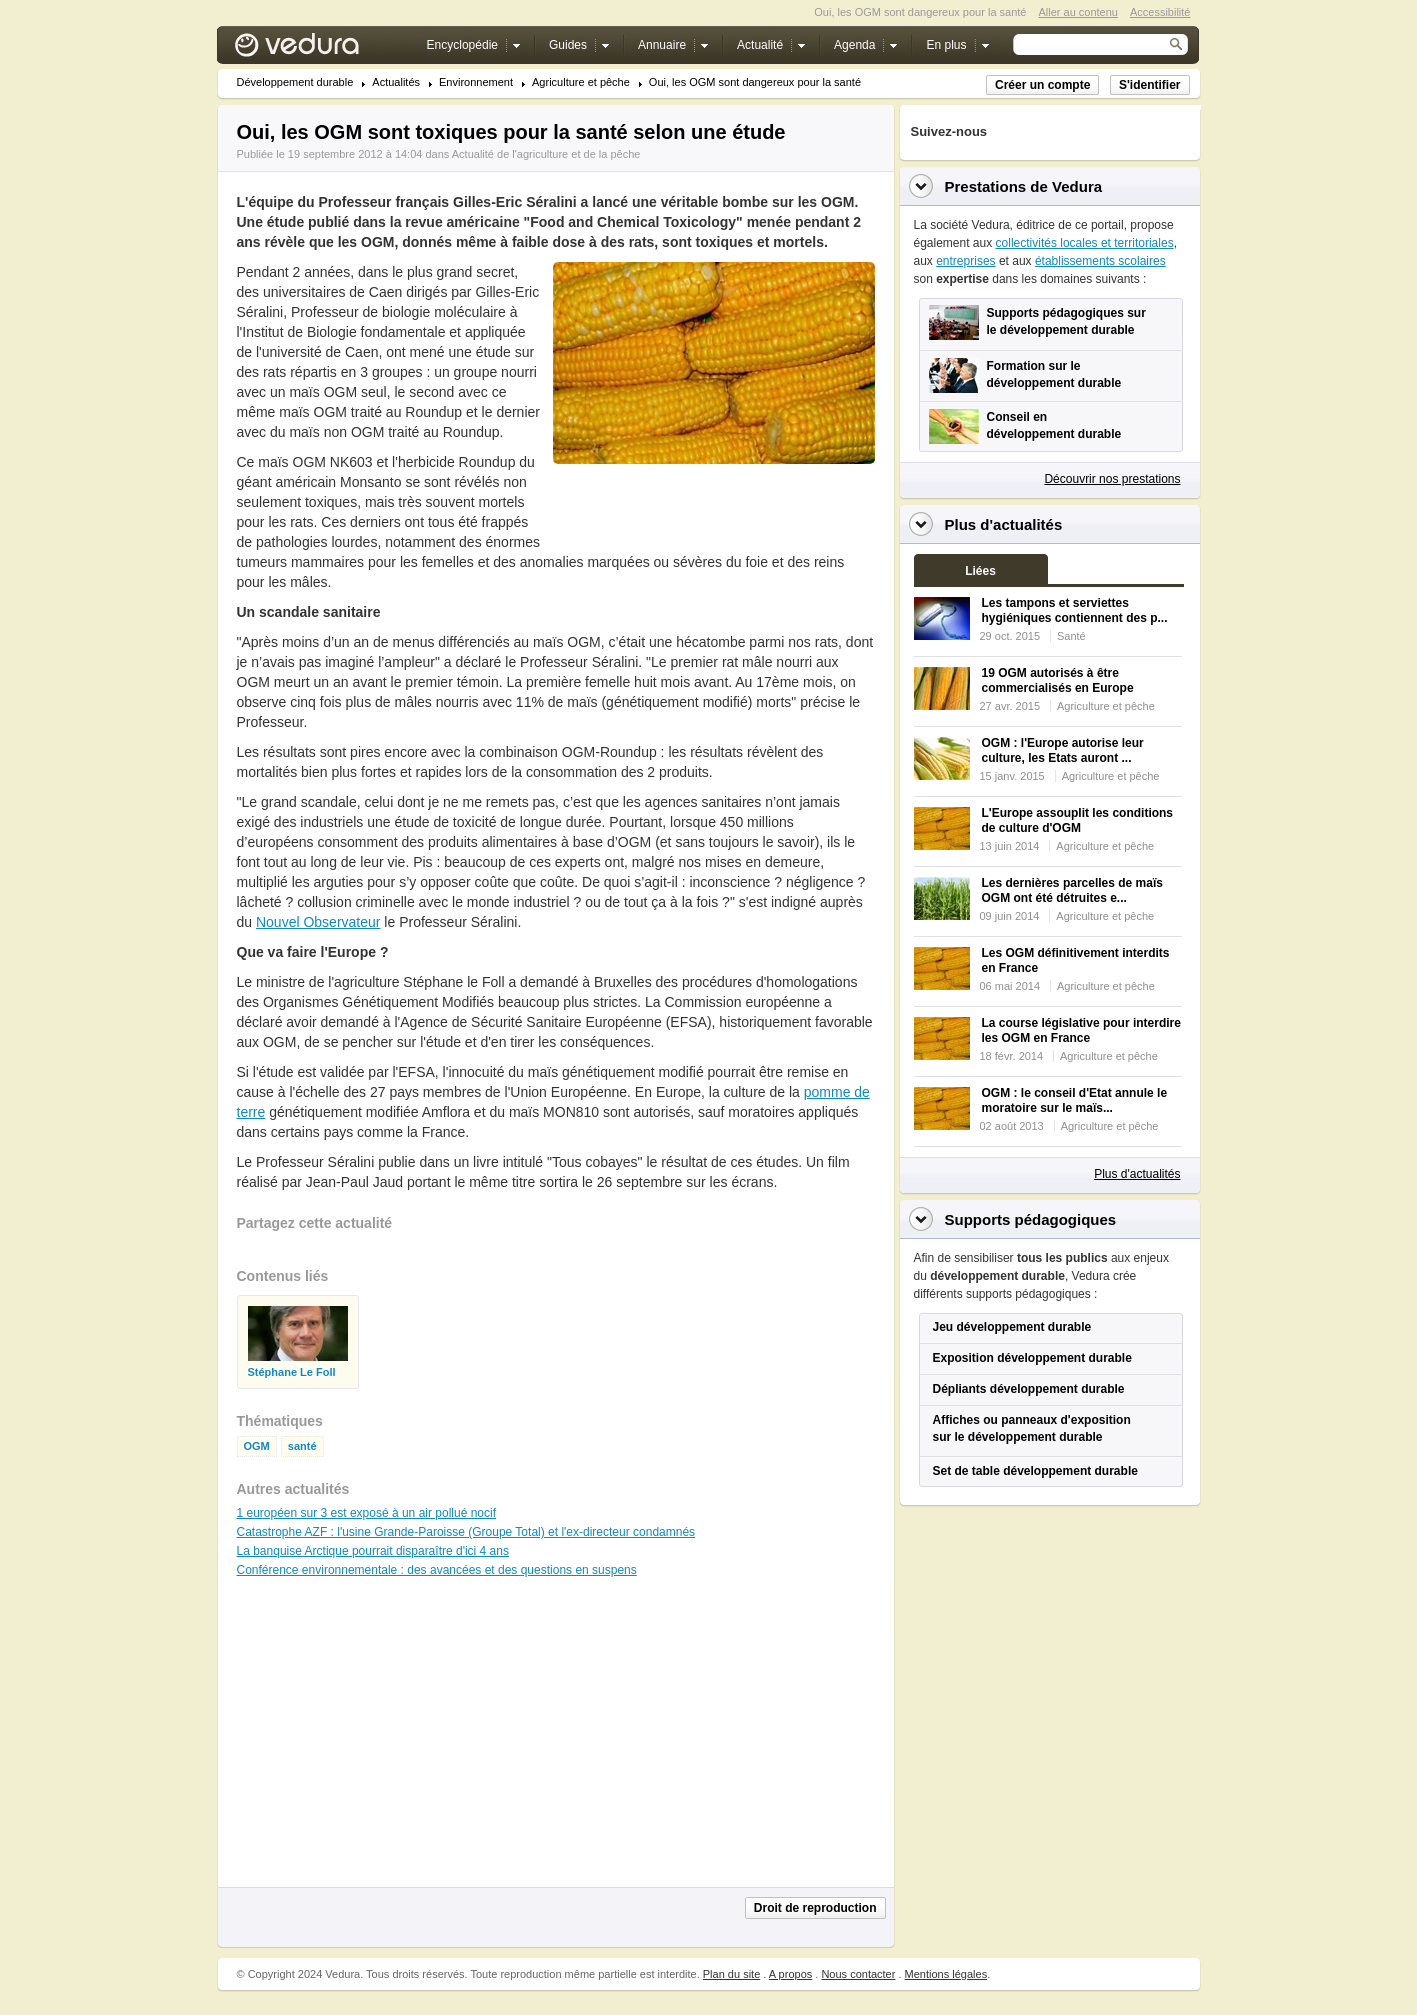 The width and height of the screenshot is (1417, 2015). What do you see at coordinates (396, 82) in the screenshot?
I see `Actualités` at bounding box center [396, 82].